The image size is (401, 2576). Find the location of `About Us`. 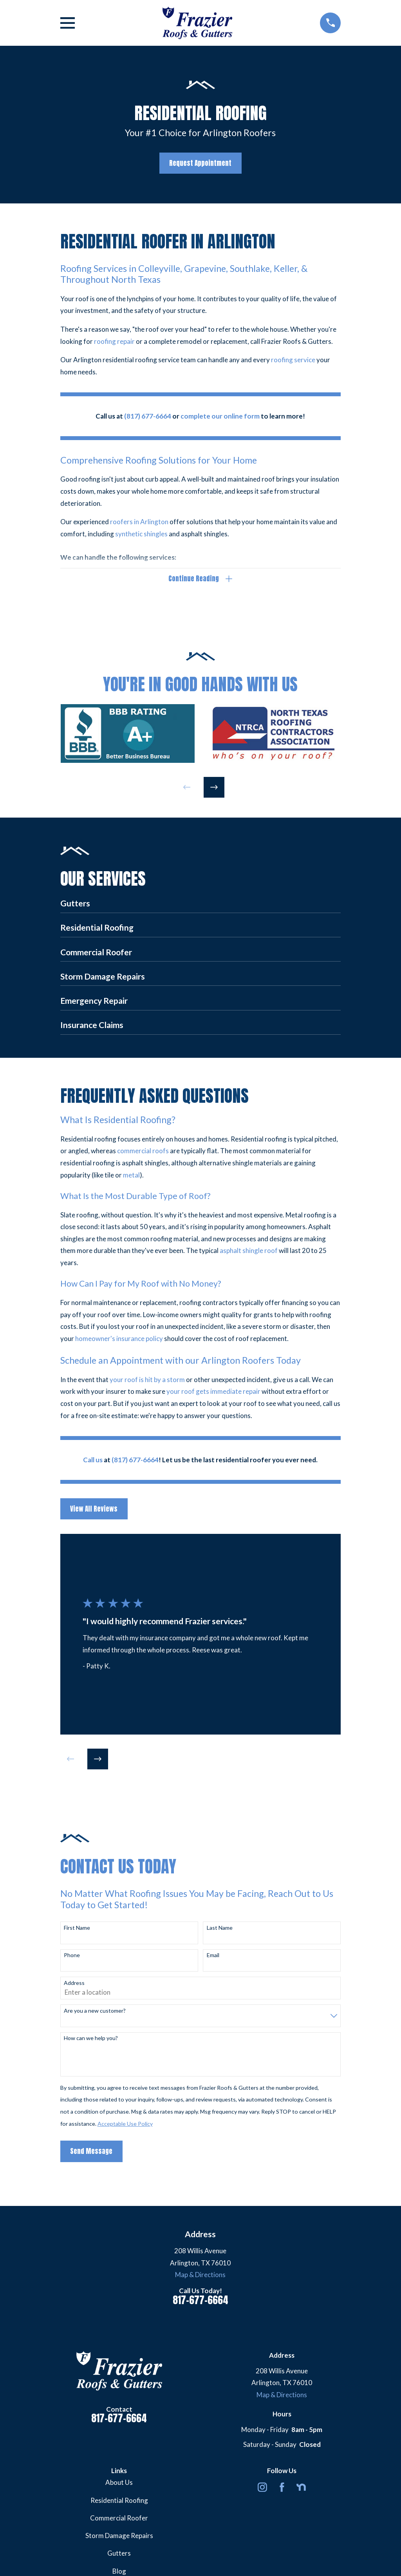

About Us is located at coordinates (119, 2482).